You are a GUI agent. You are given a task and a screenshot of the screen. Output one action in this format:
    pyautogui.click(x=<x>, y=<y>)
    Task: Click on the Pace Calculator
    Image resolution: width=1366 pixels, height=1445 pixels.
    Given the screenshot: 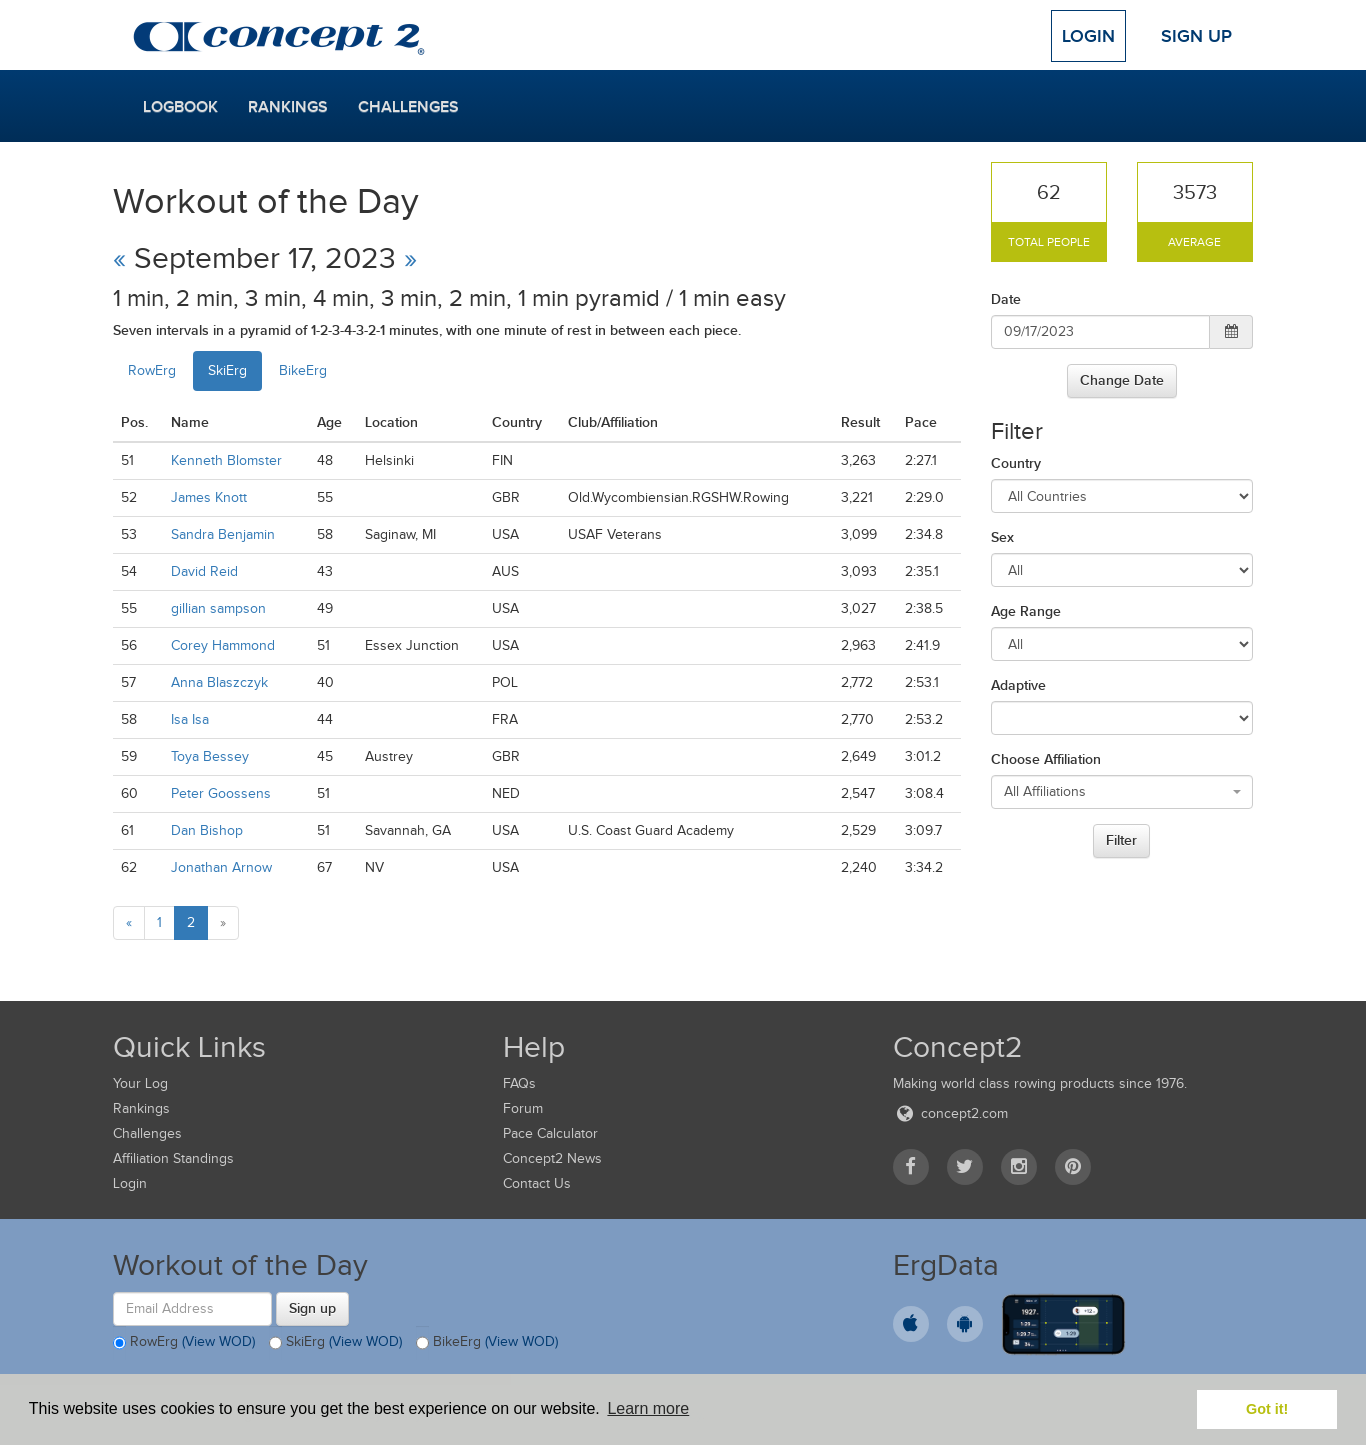 What is the action you would take?
    pyautogui.click(x=550, y=1133)
    